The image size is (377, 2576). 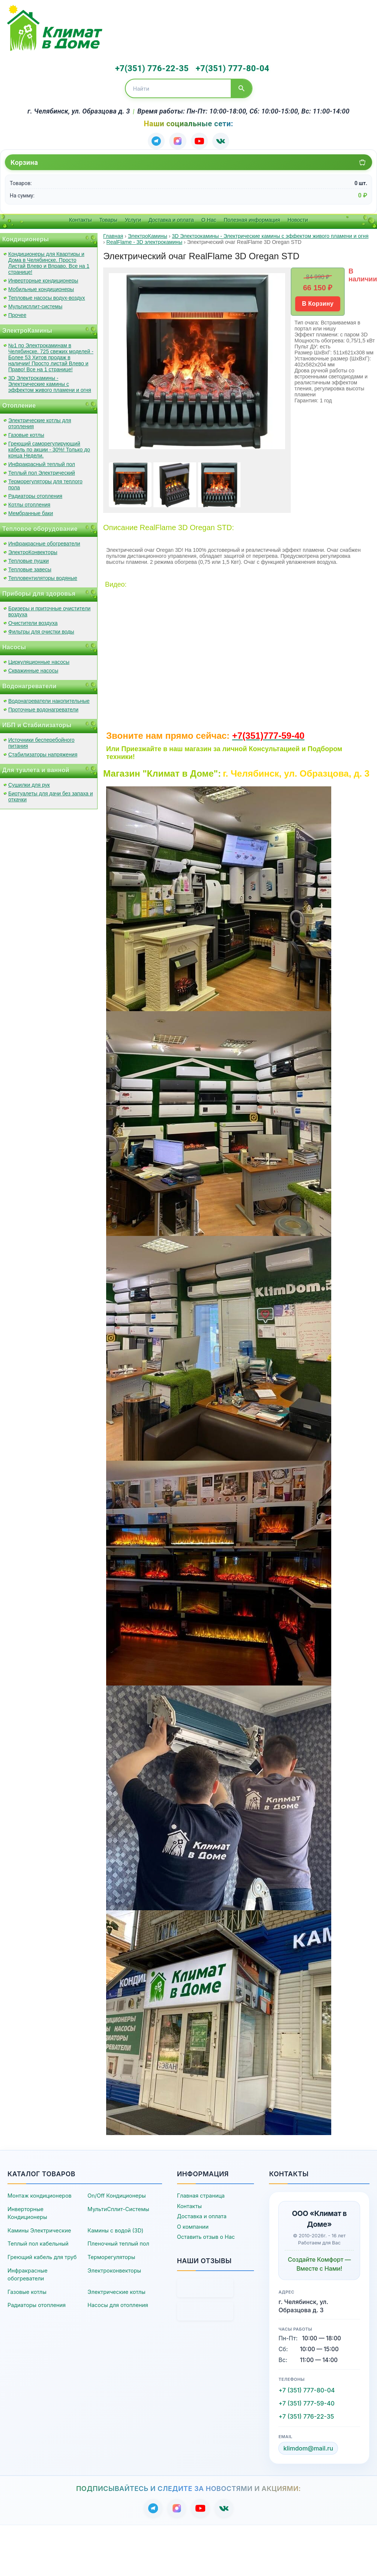 I want to click on Услуги, so click(x=133, y=218).